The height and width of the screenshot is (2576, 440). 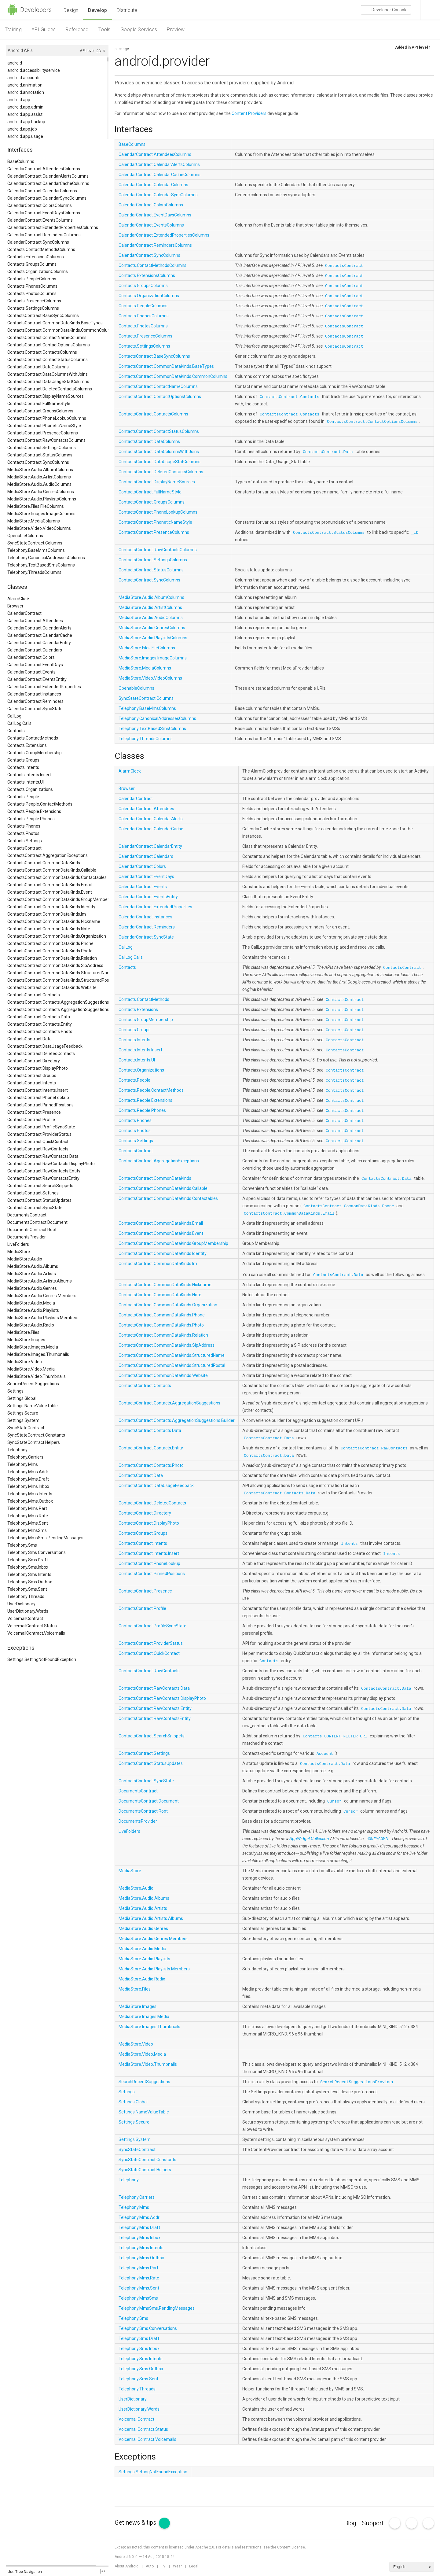 What do you see at coordinates (31, 1082) in the screenshot?
I see `ContactsContract.Intents` at bounding box center [31, 1082].